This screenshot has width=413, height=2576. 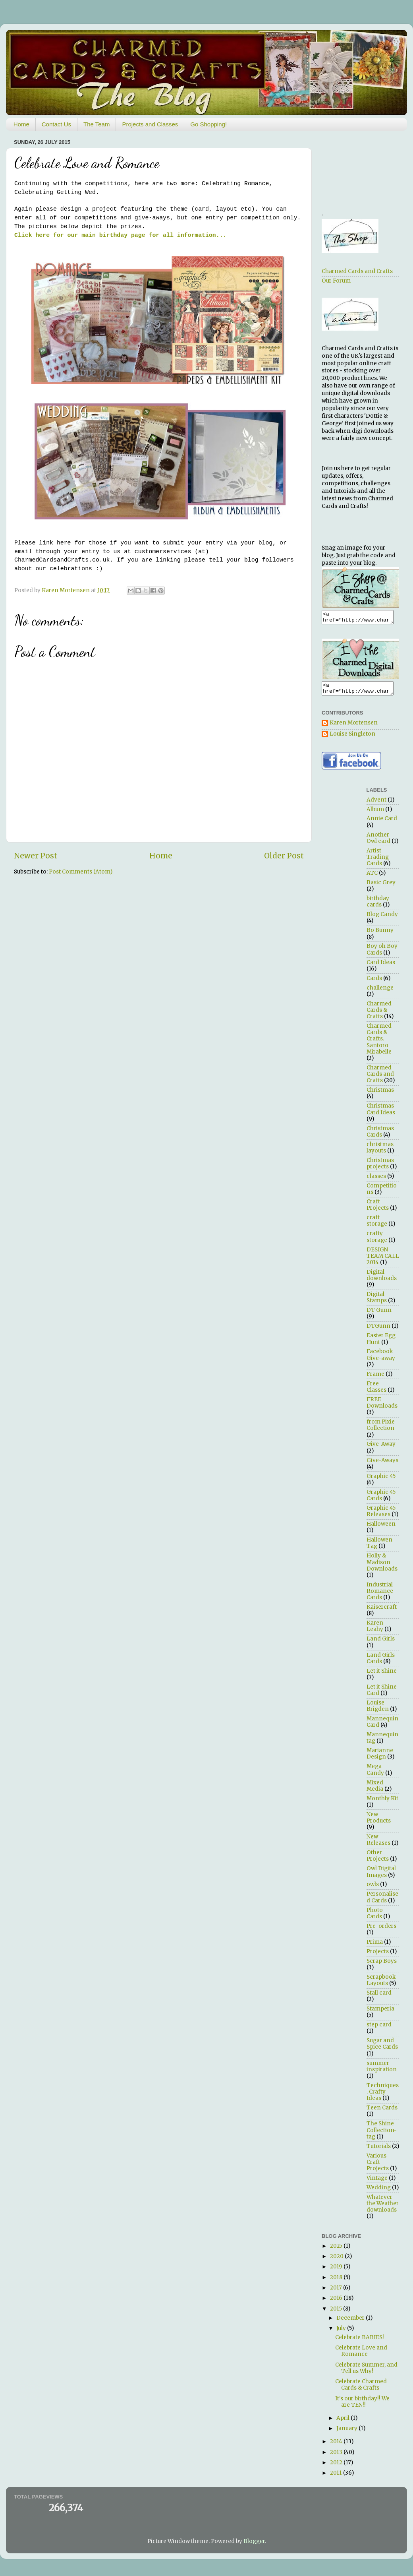 What do you see at coordinates (380, 1168) in the screenshot?
I see `Christmas projects` at bounding box center [380, 1168].